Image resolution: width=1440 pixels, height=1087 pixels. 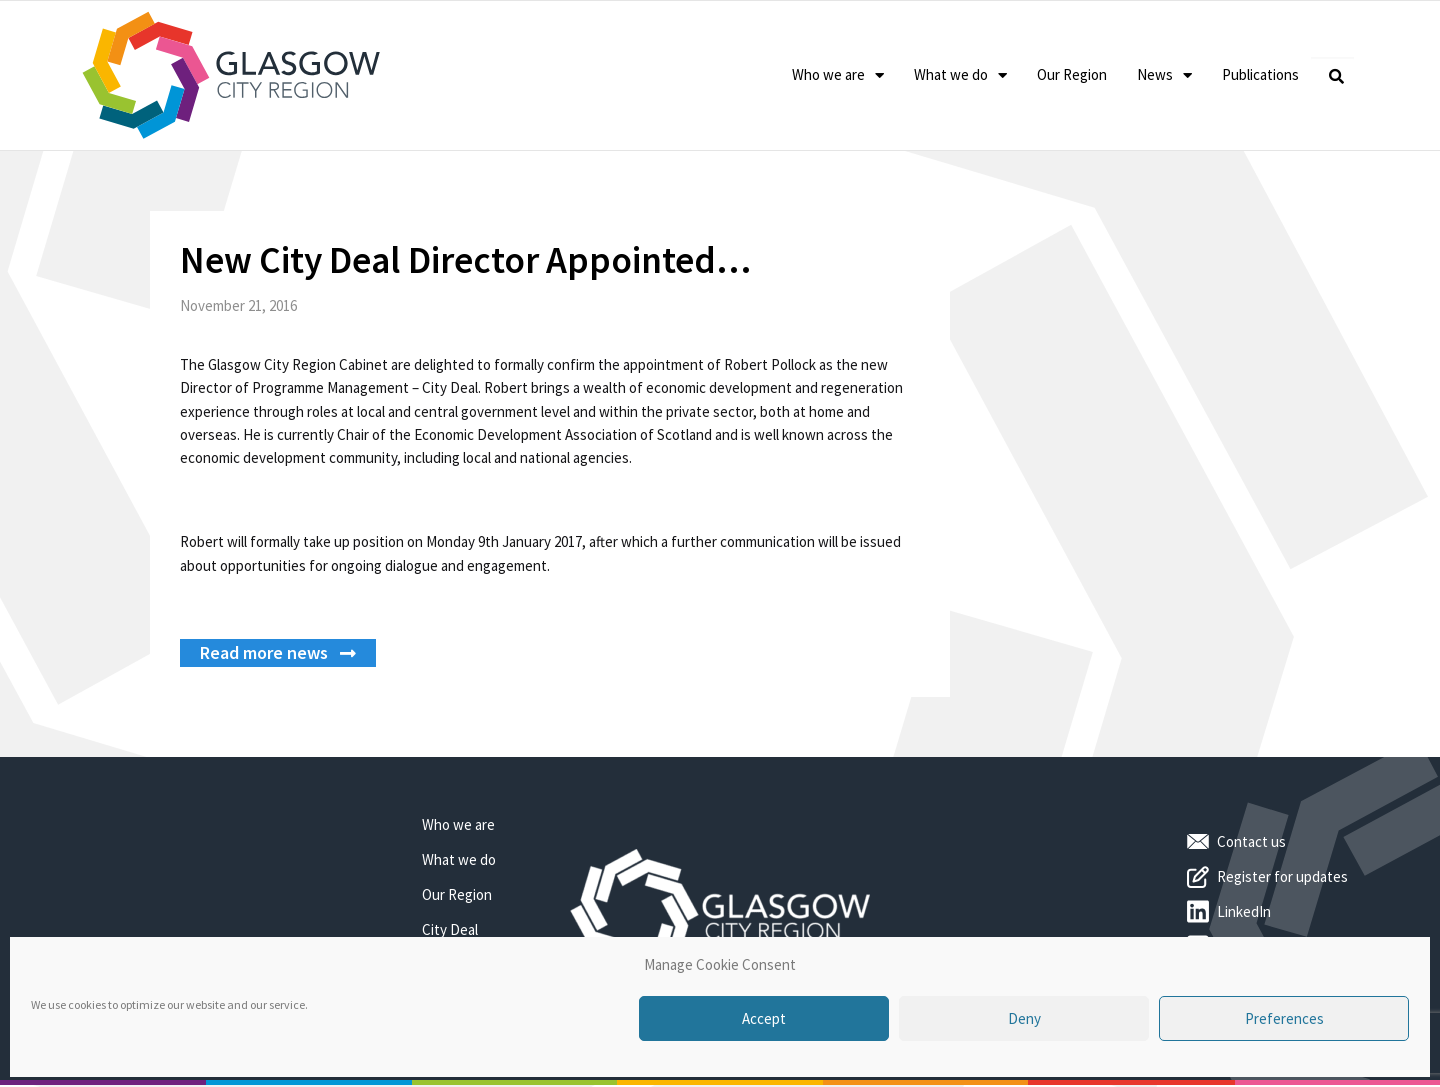 I want to click on Our Region, so click(x=1072, y=74).